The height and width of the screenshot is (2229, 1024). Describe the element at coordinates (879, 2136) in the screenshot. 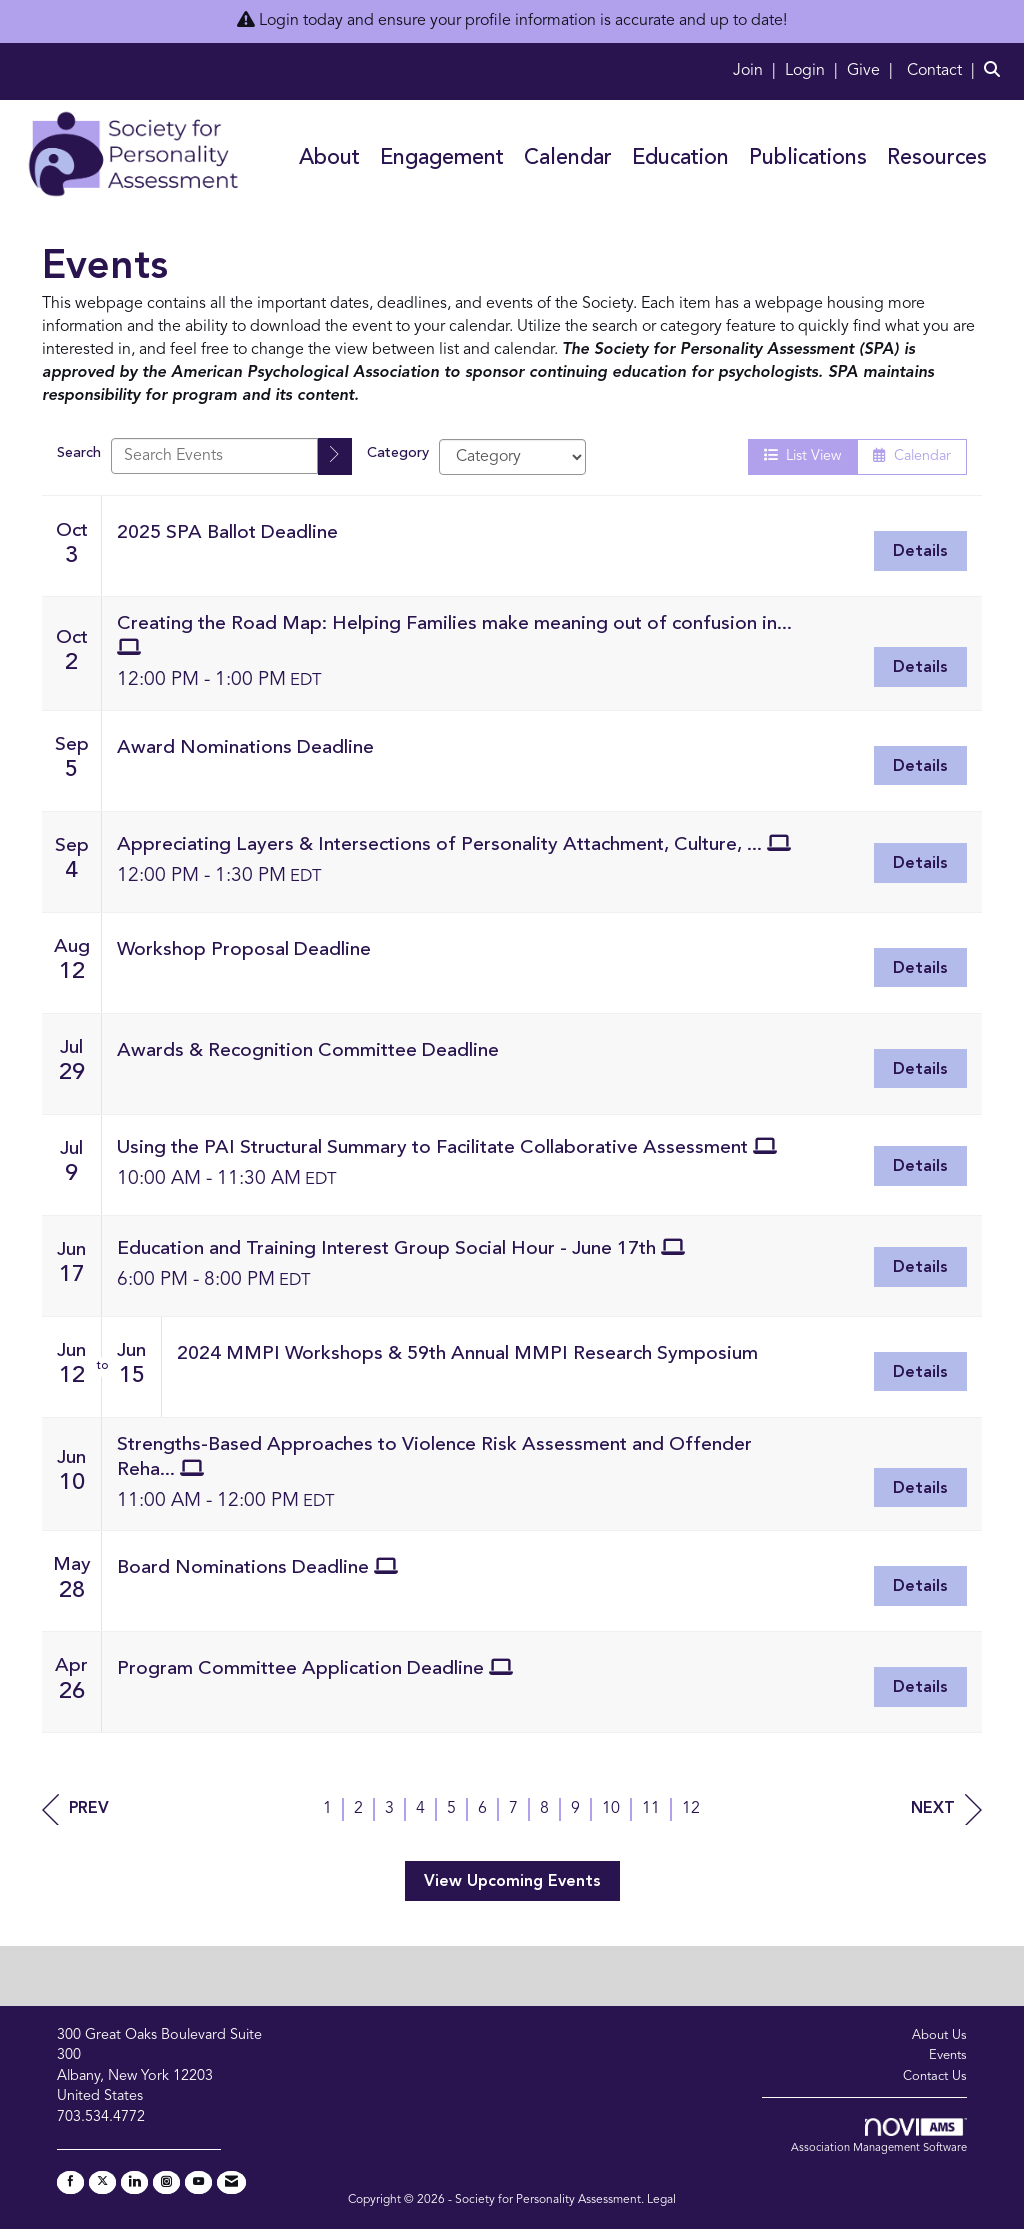

I see `Association Management Software` at that location.